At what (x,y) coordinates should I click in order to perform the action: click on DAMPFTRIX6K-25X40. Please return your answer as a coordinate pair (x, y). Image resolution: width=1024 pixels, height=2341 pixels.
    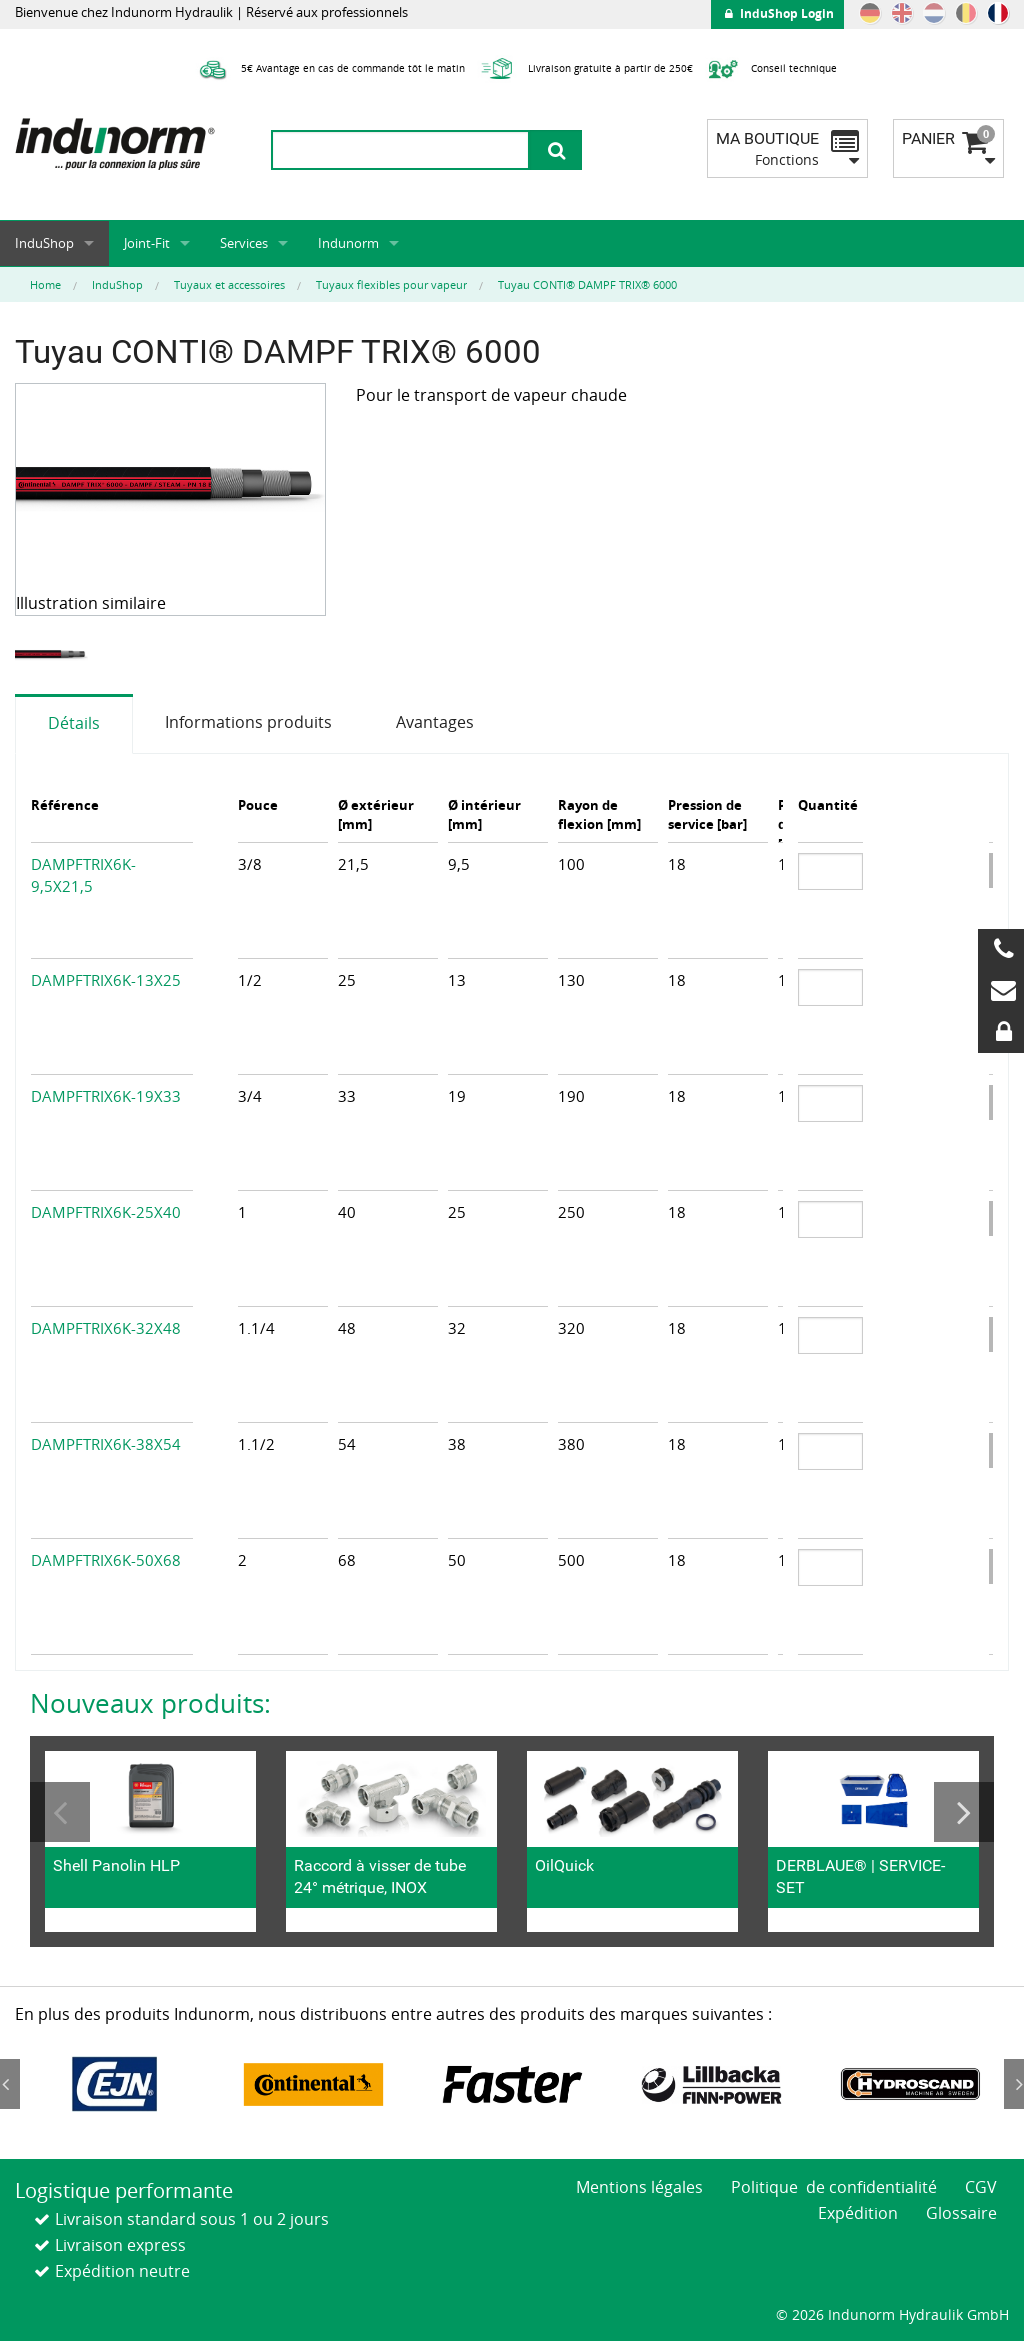
    Looking at the image, I should click on (106, 1212).